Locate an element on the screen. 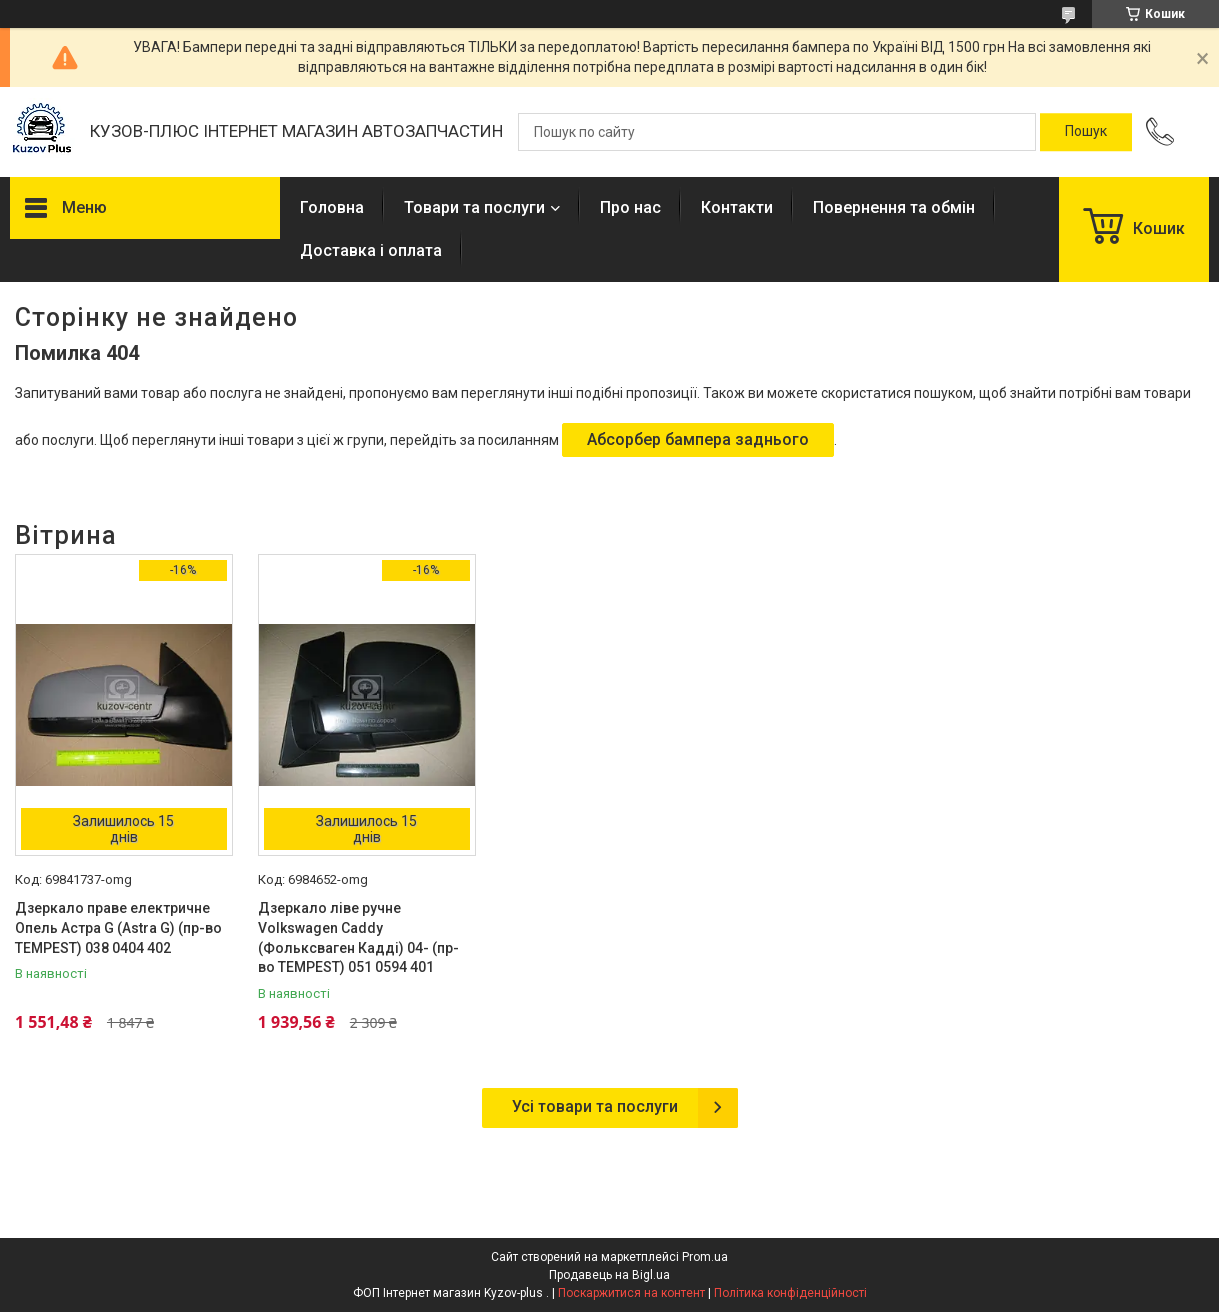 The width and height of the screenshot is (1219, 1312). Повернення та обмін is located at coordinates (894, 207).